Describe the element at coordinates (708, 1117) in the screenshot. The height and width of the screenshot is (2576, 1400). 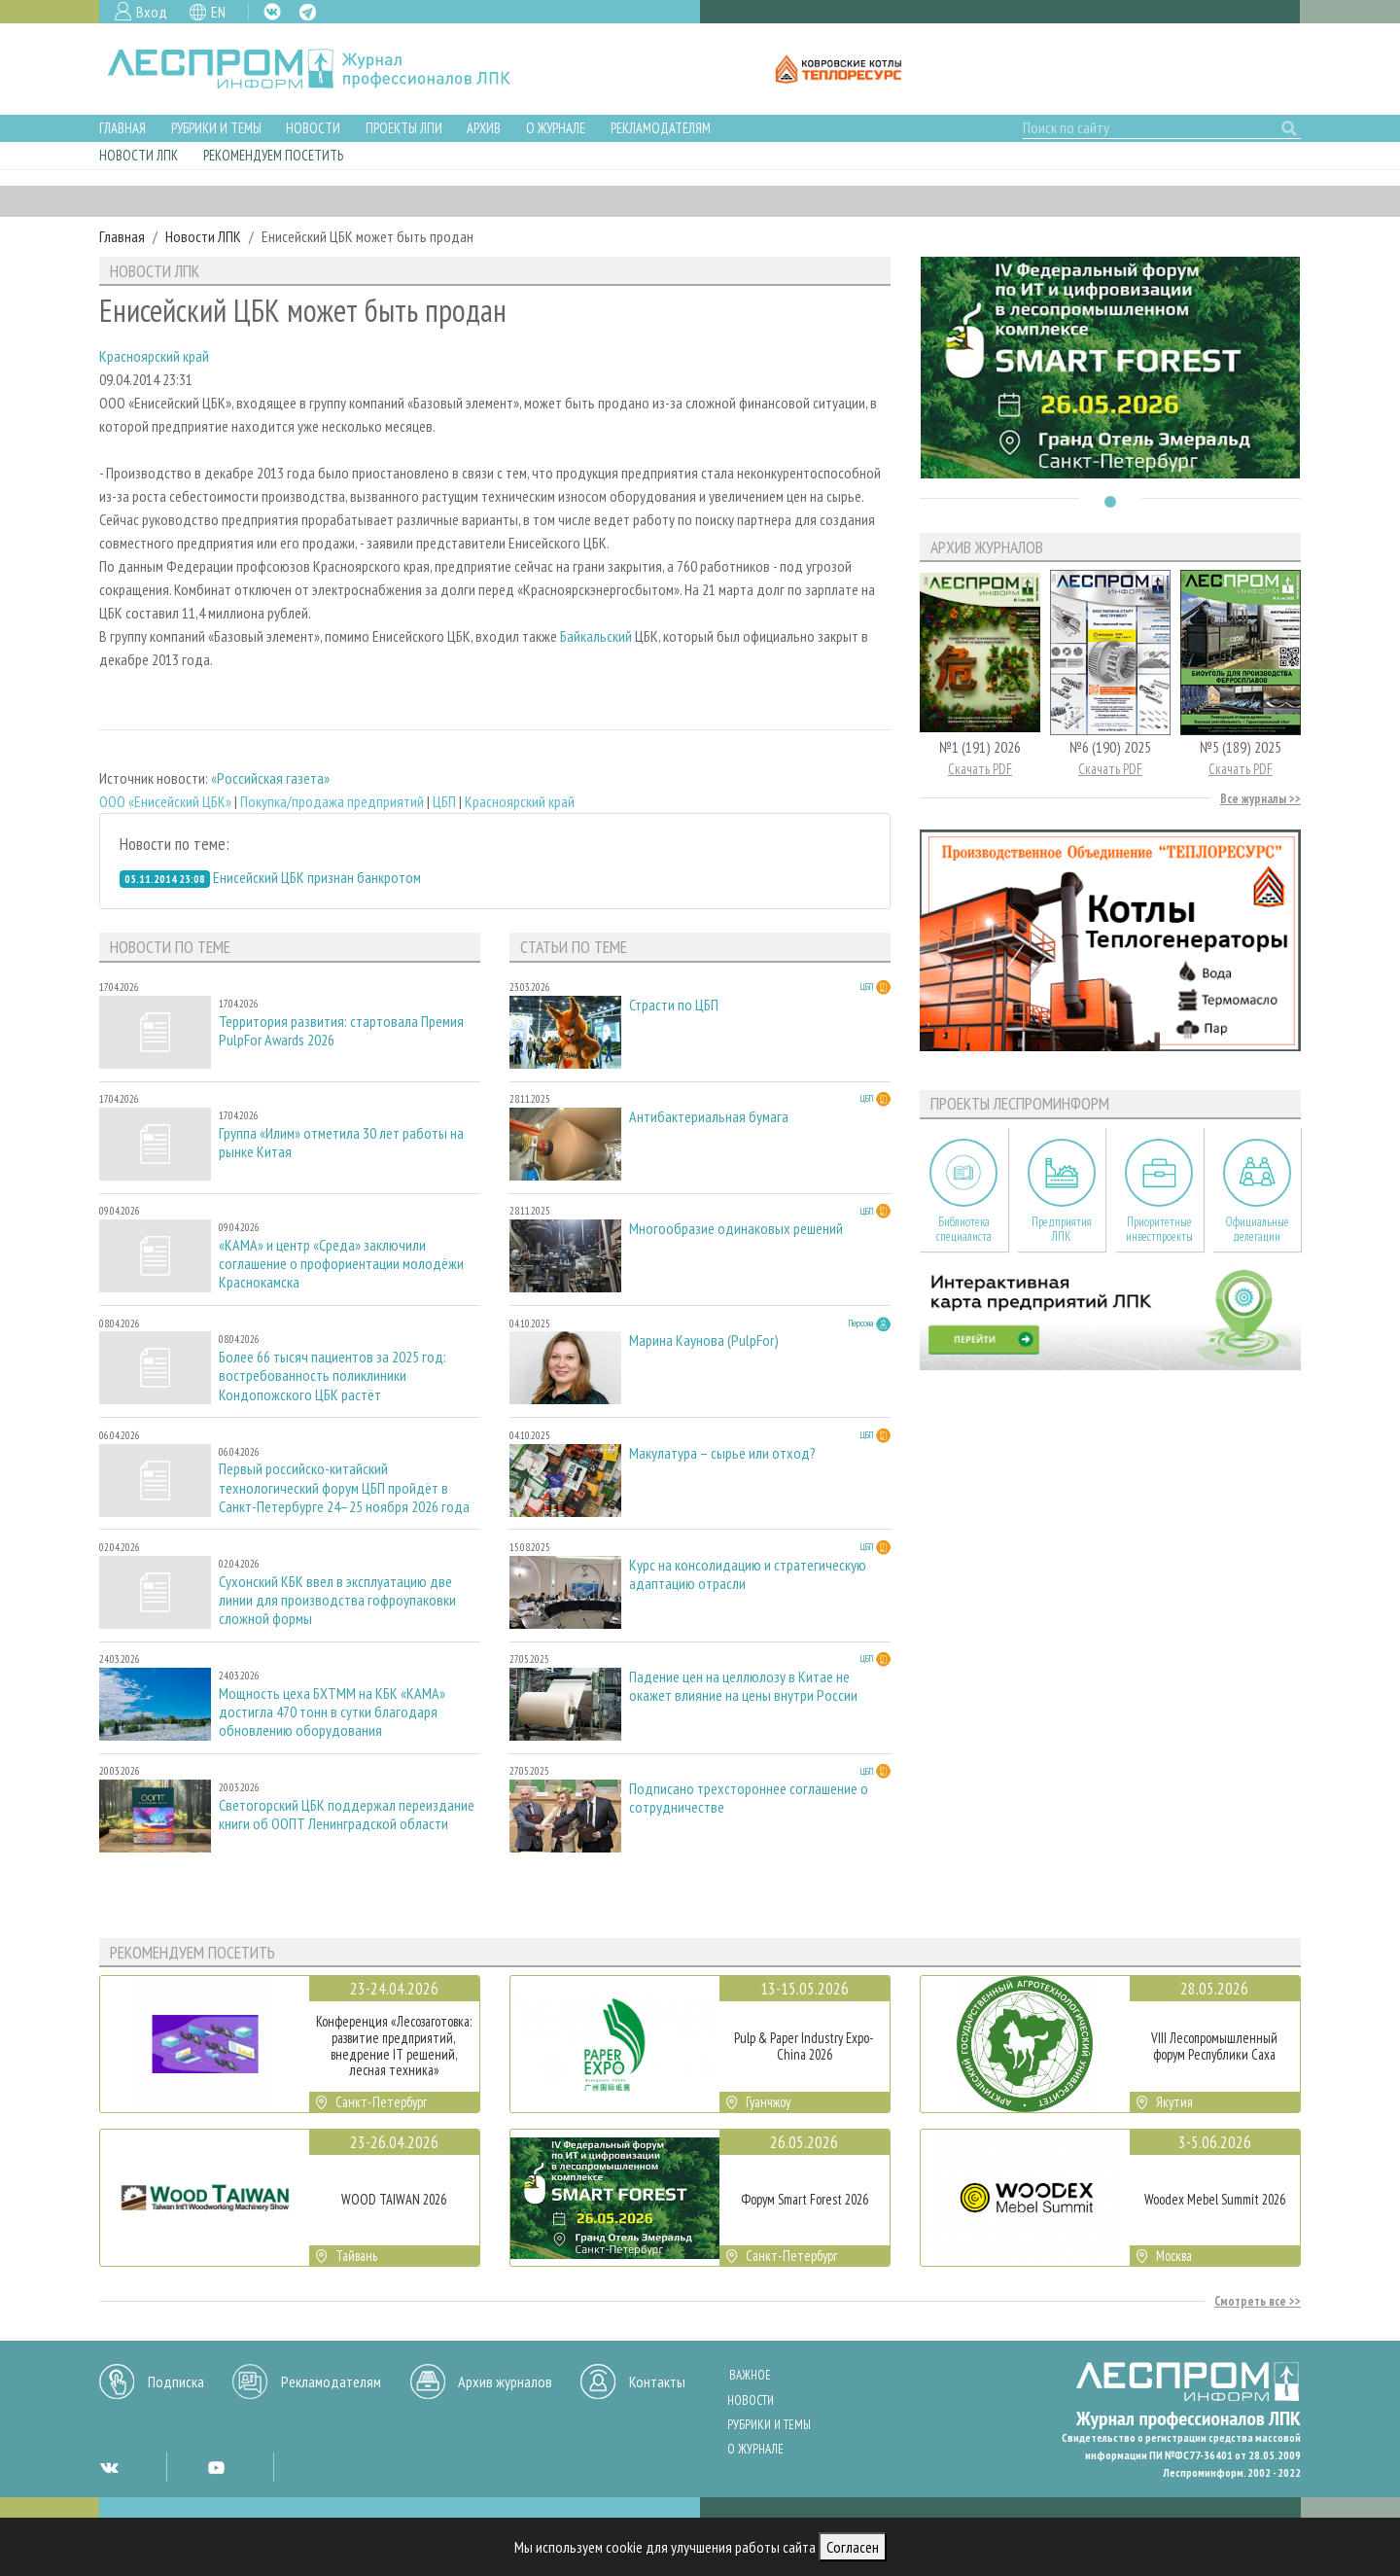
I see `Антибактериальная бумага` at that location.